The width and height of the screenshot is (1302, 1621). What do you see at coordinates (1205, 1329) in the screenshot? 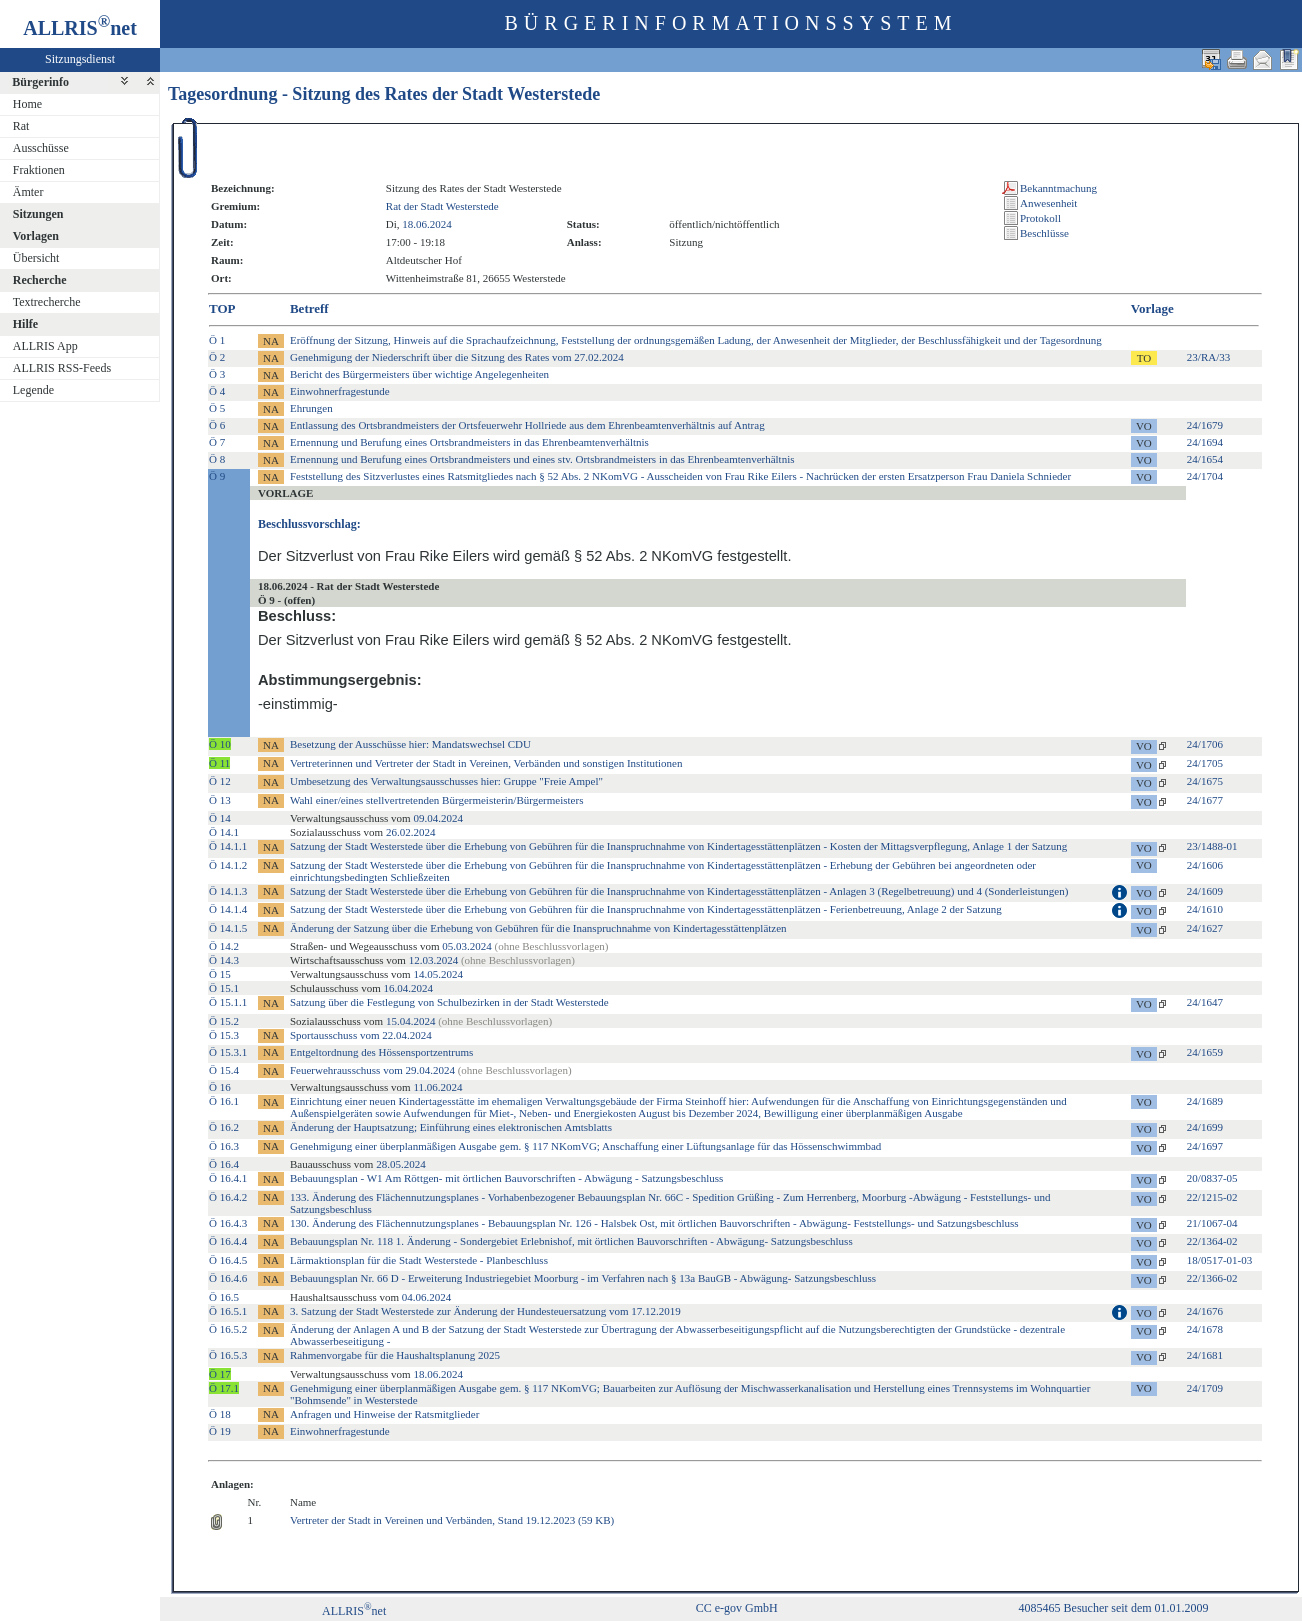
I see `24/1678` at bounding box center [1205, 1329].